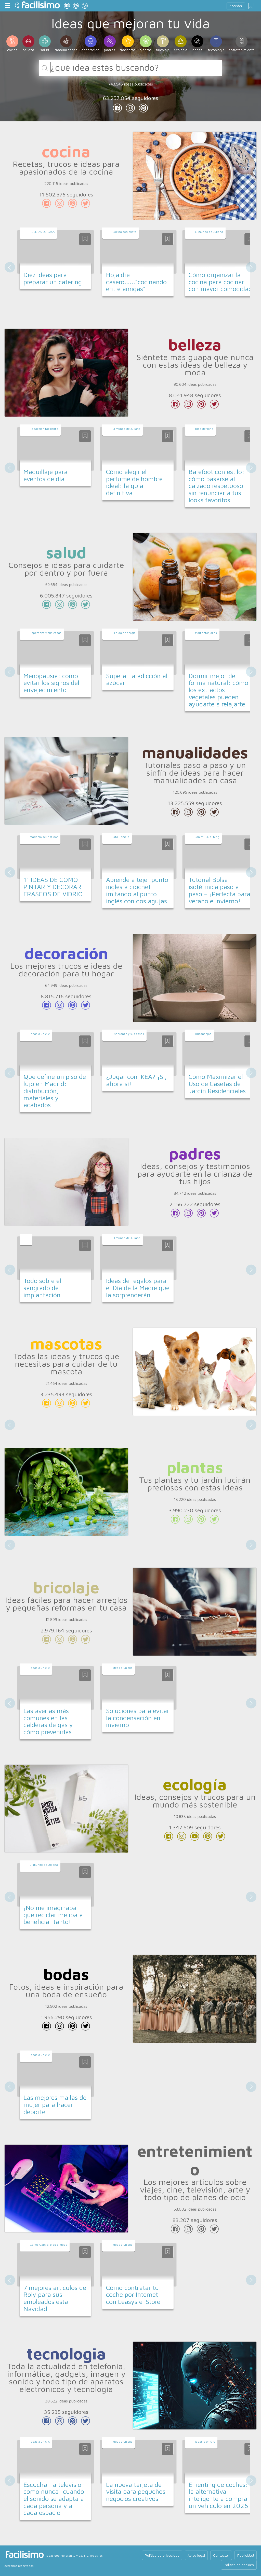 This screenshot has width=261, height=2576. I want to click on belleza, so click(194, 344).